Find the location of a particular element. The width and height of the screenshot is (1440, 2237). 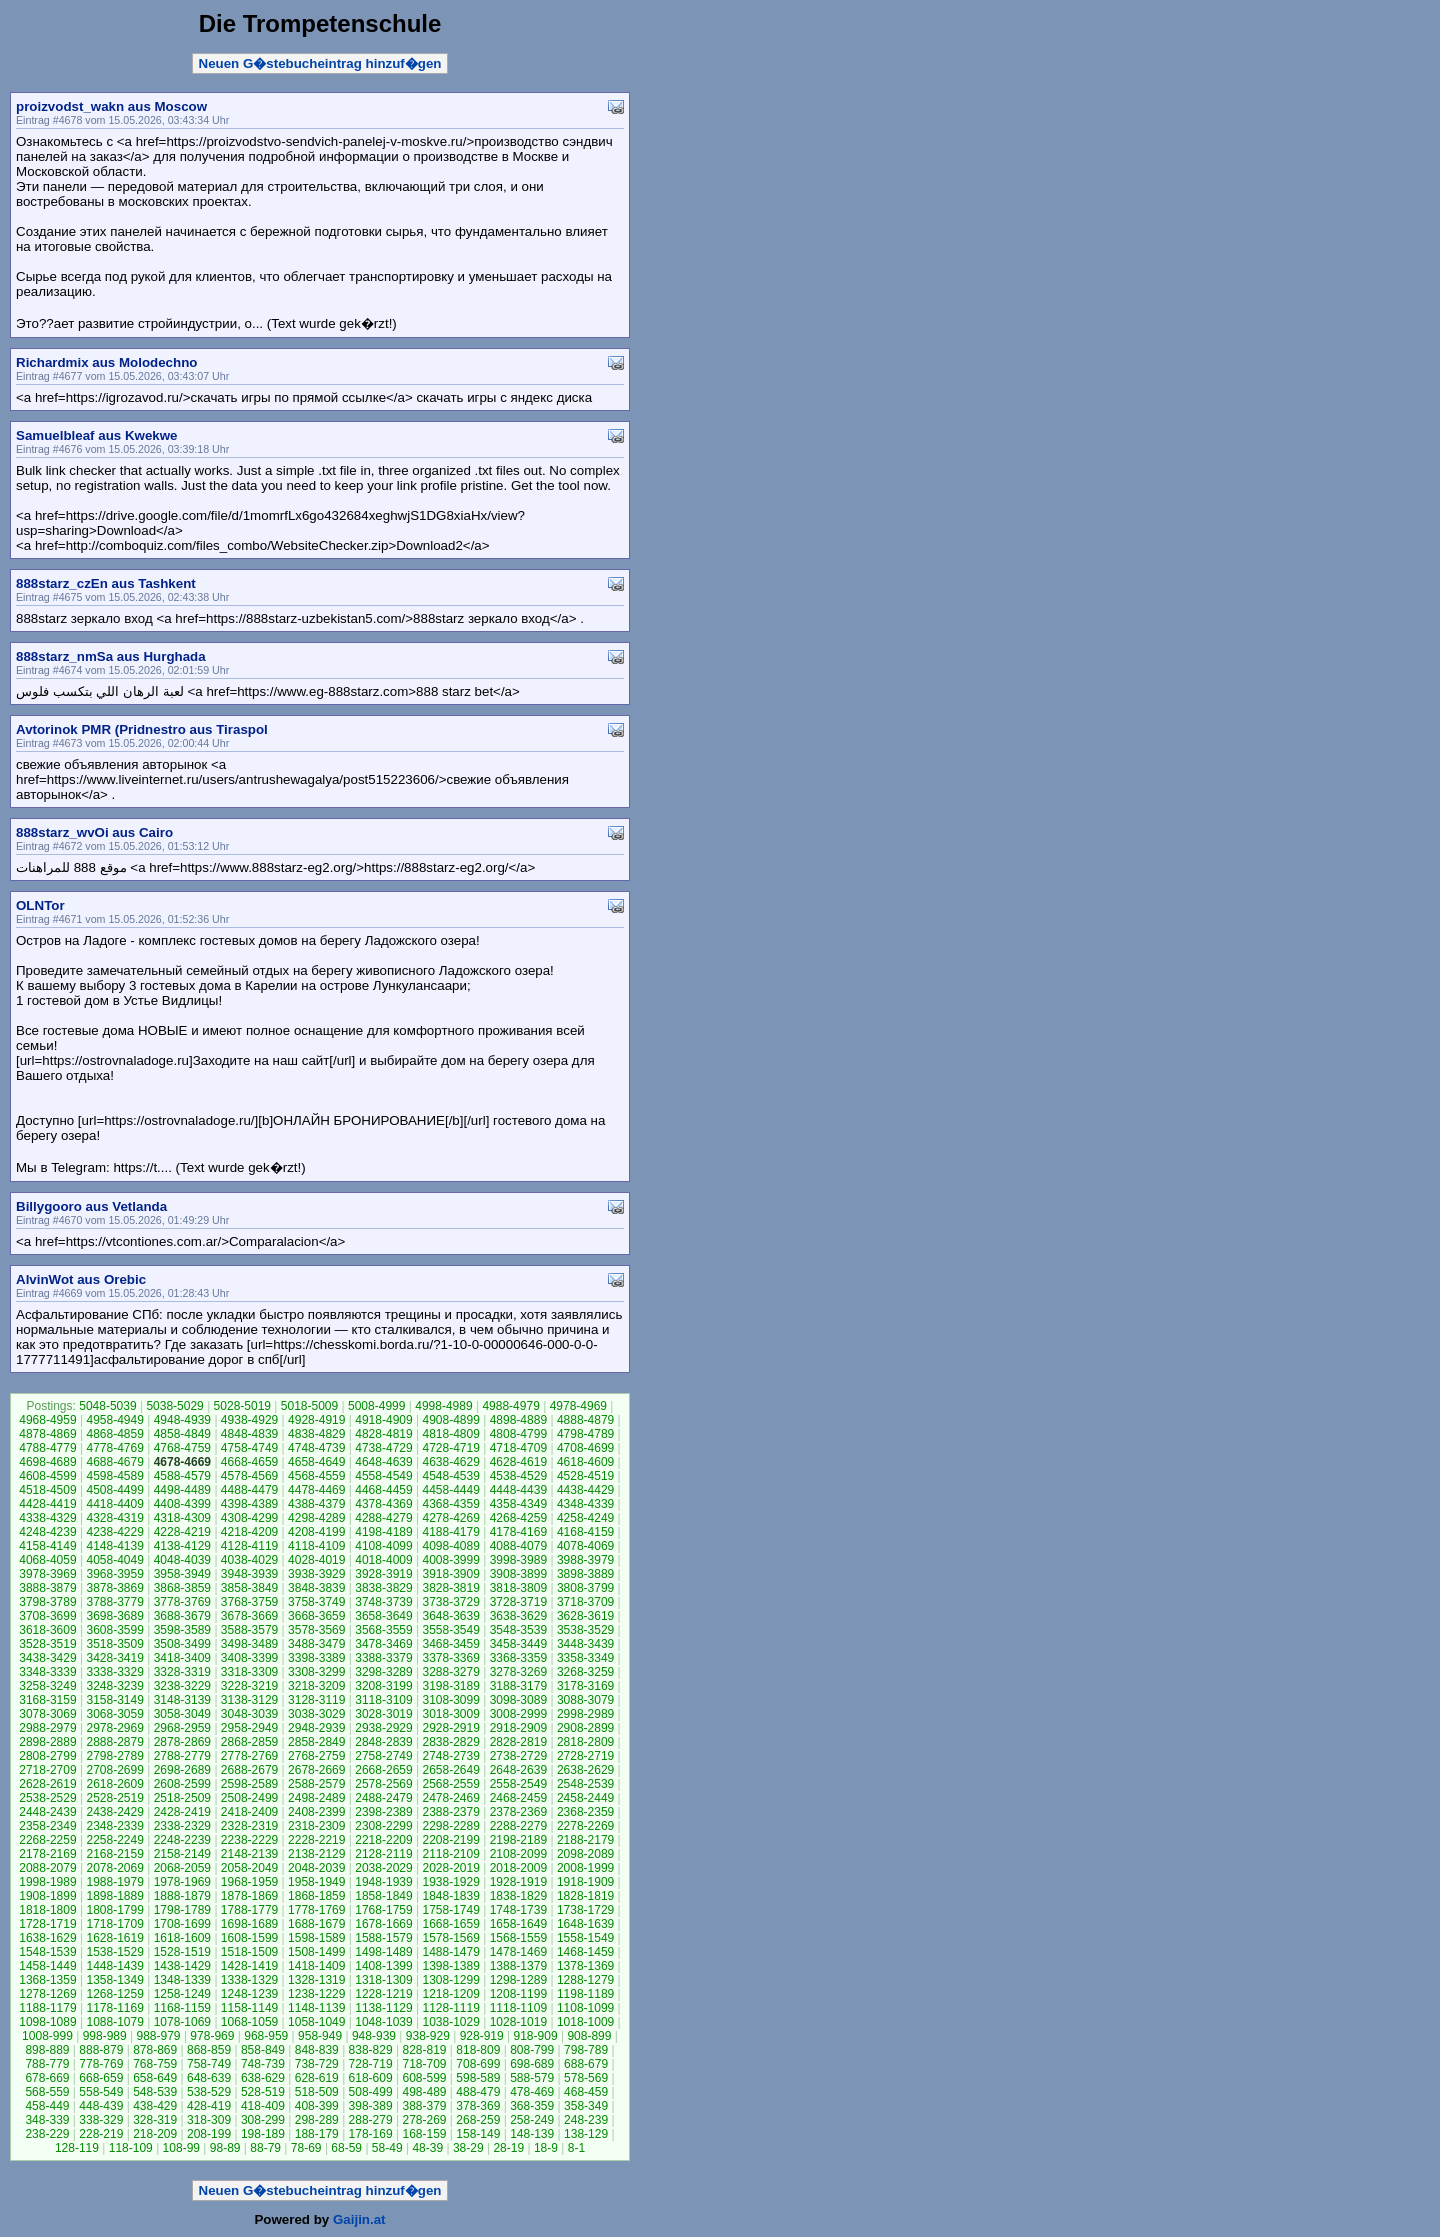

2138-2129 is located at coordinates (316, 1854).